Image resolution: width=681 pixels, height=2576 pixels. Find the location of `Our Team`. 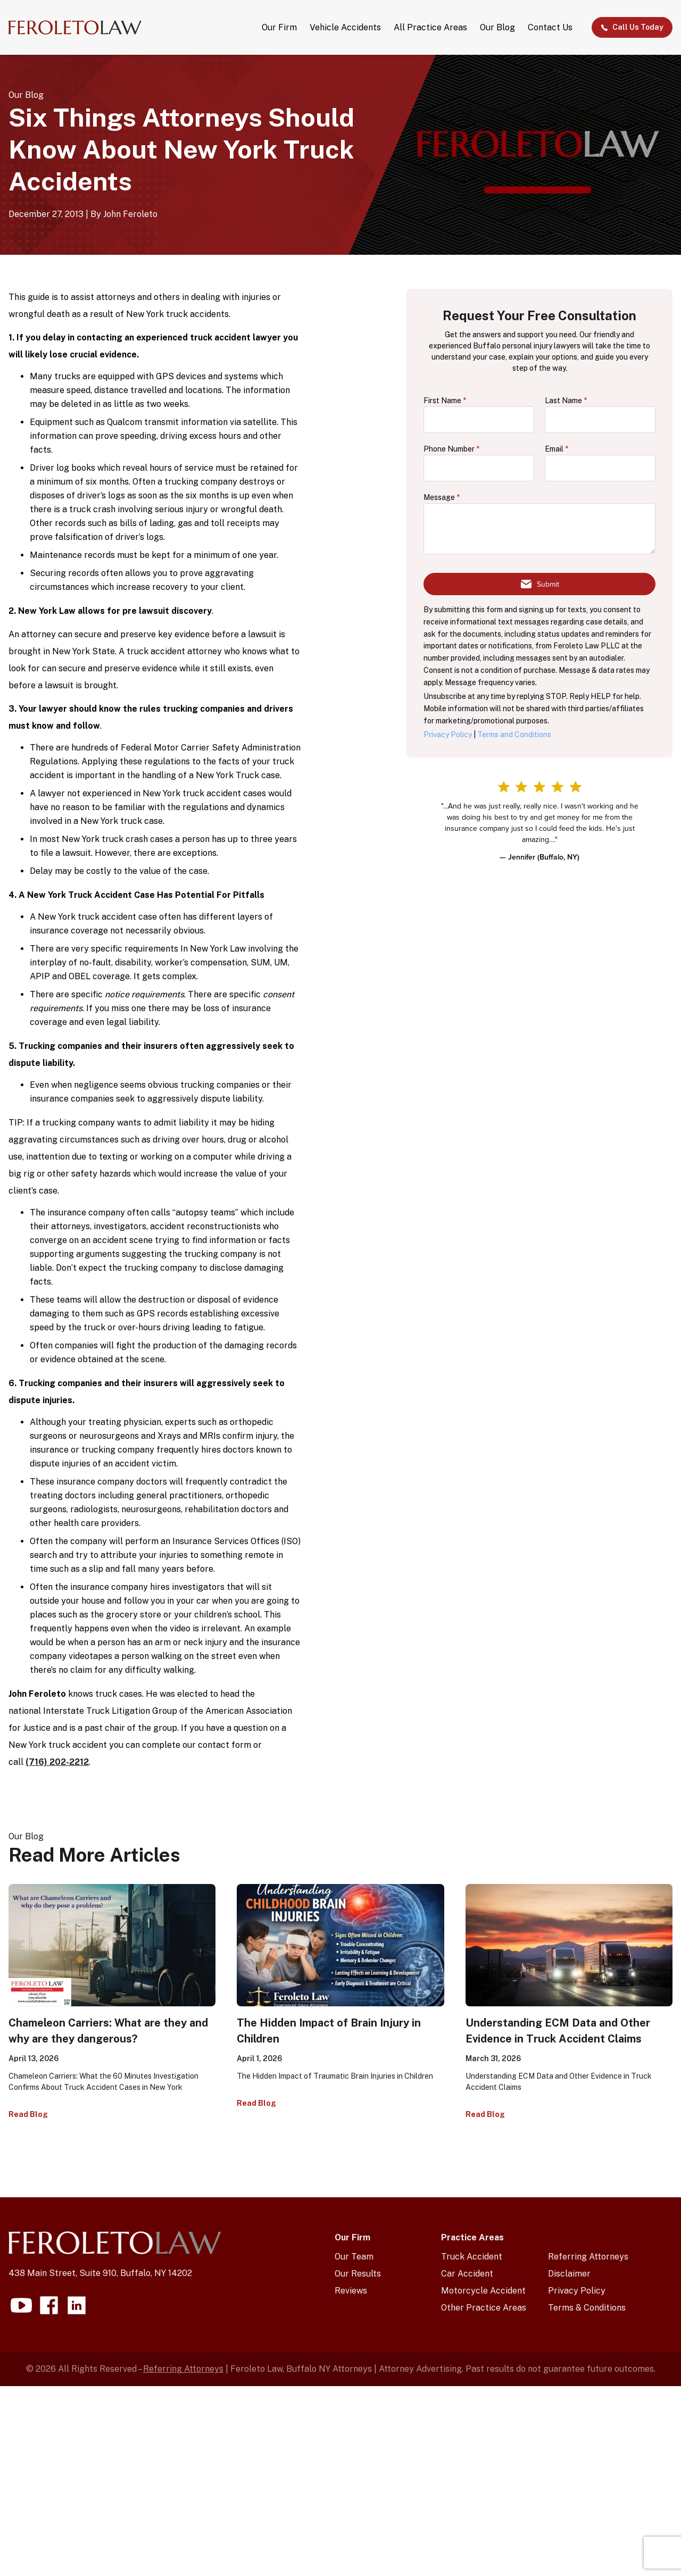

Our Team is located at coordinates (354, 2257).